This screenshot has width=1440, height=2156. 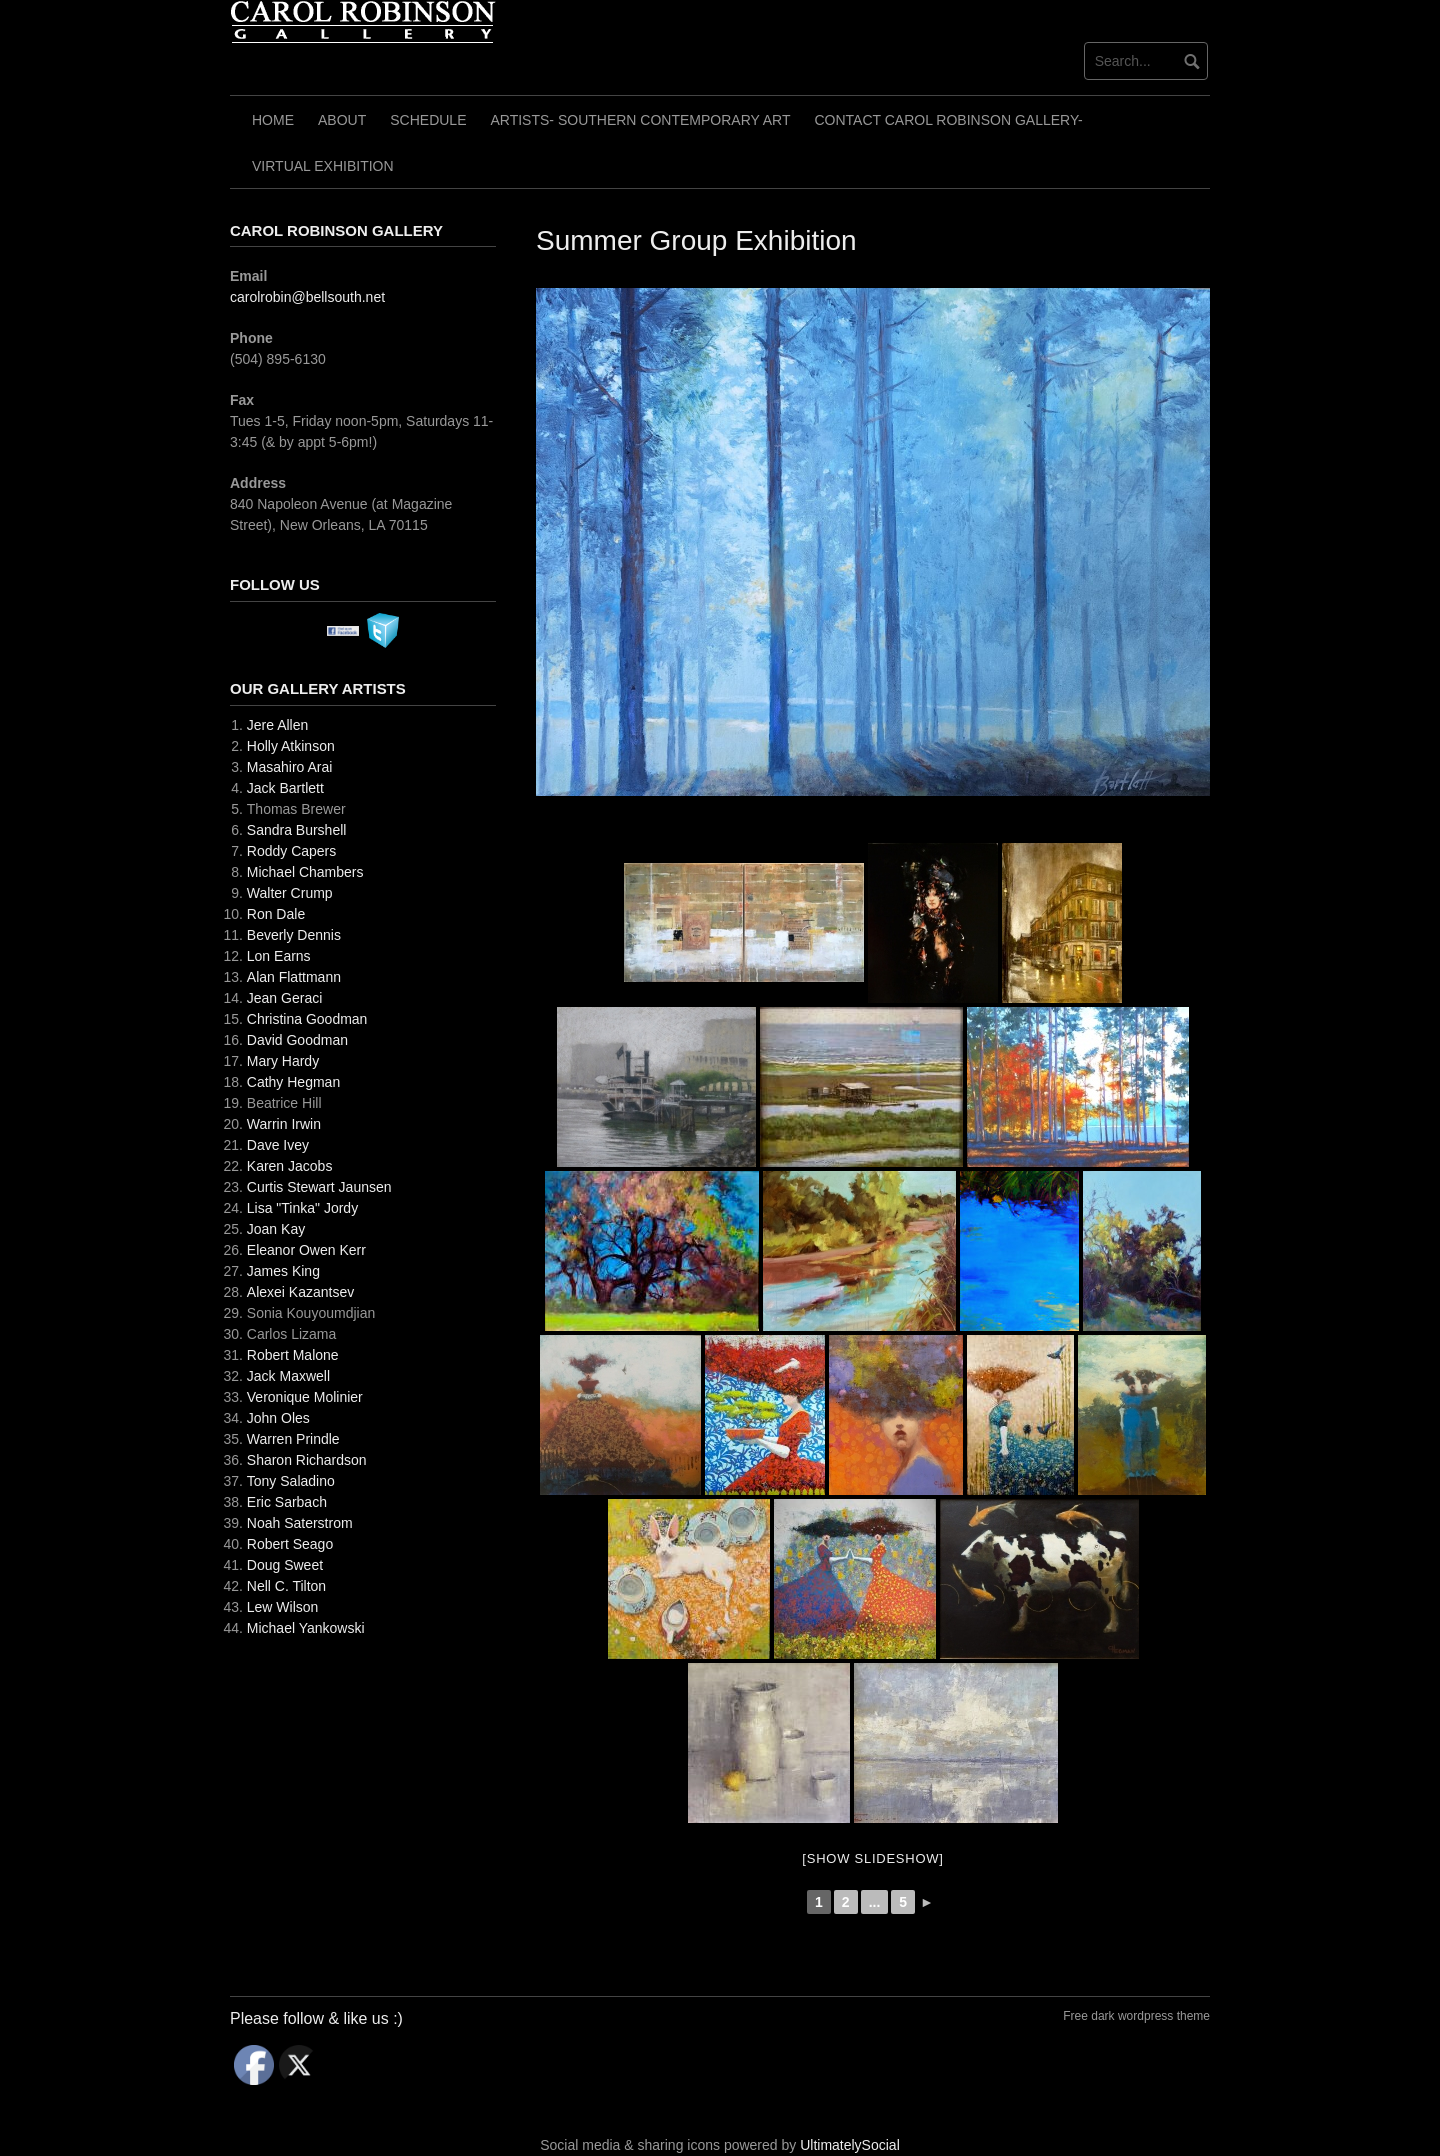 What do you see at coordinates (277, 725) in the screenshot?
I see `Jere Allen` at bounding box center [277, 725].